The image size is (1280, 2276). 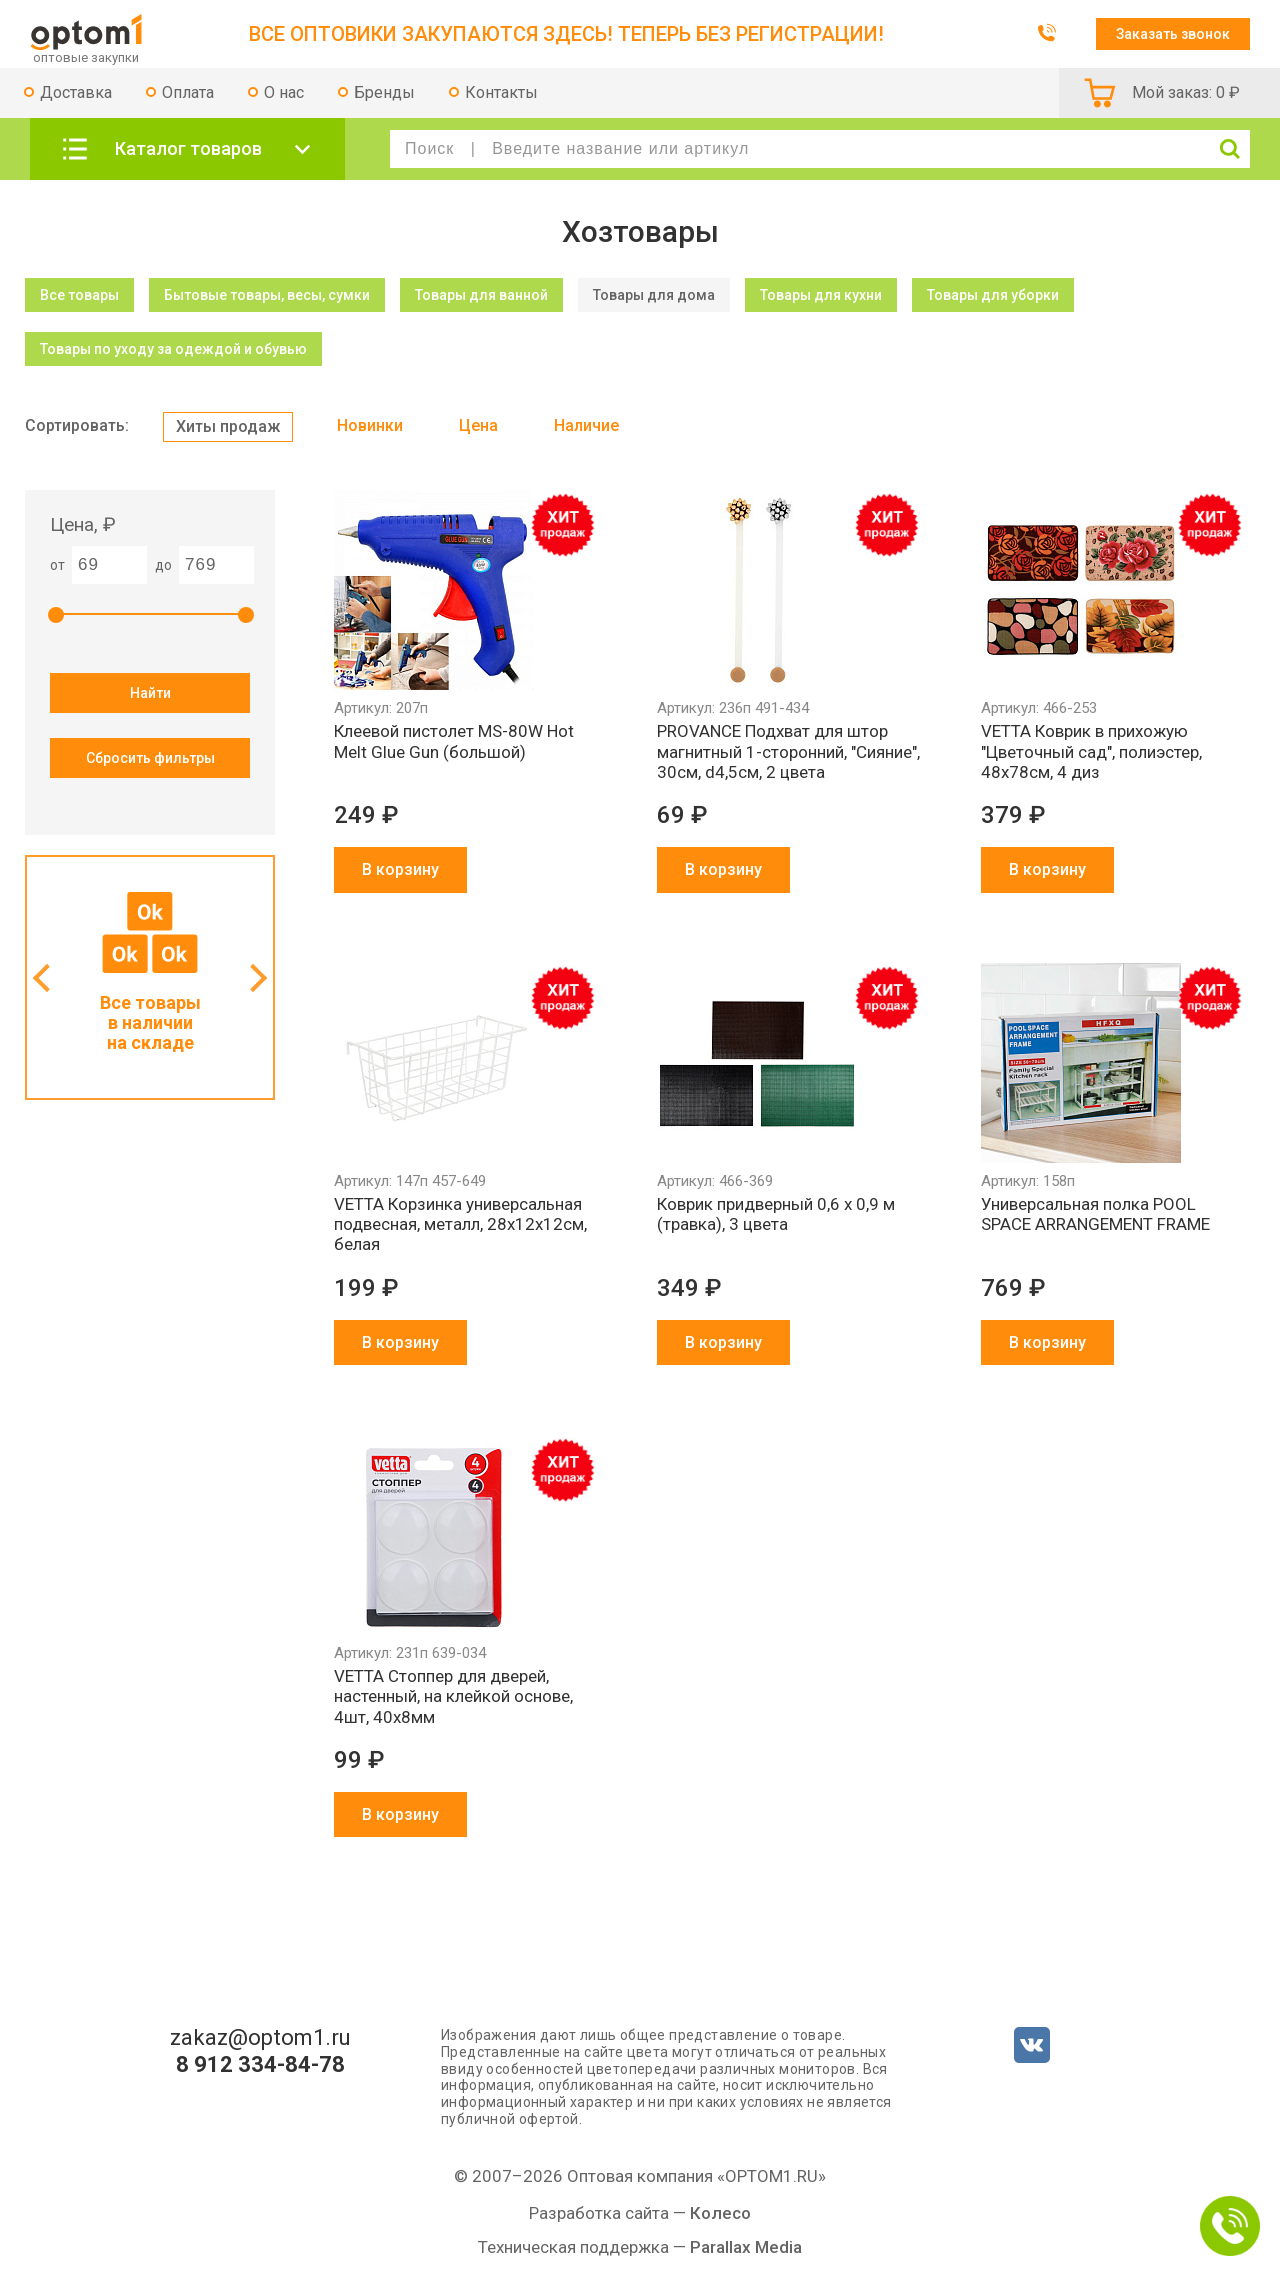 I want to click on Товары по уходу за одеждой и обувью, so click(x=173, y=349).